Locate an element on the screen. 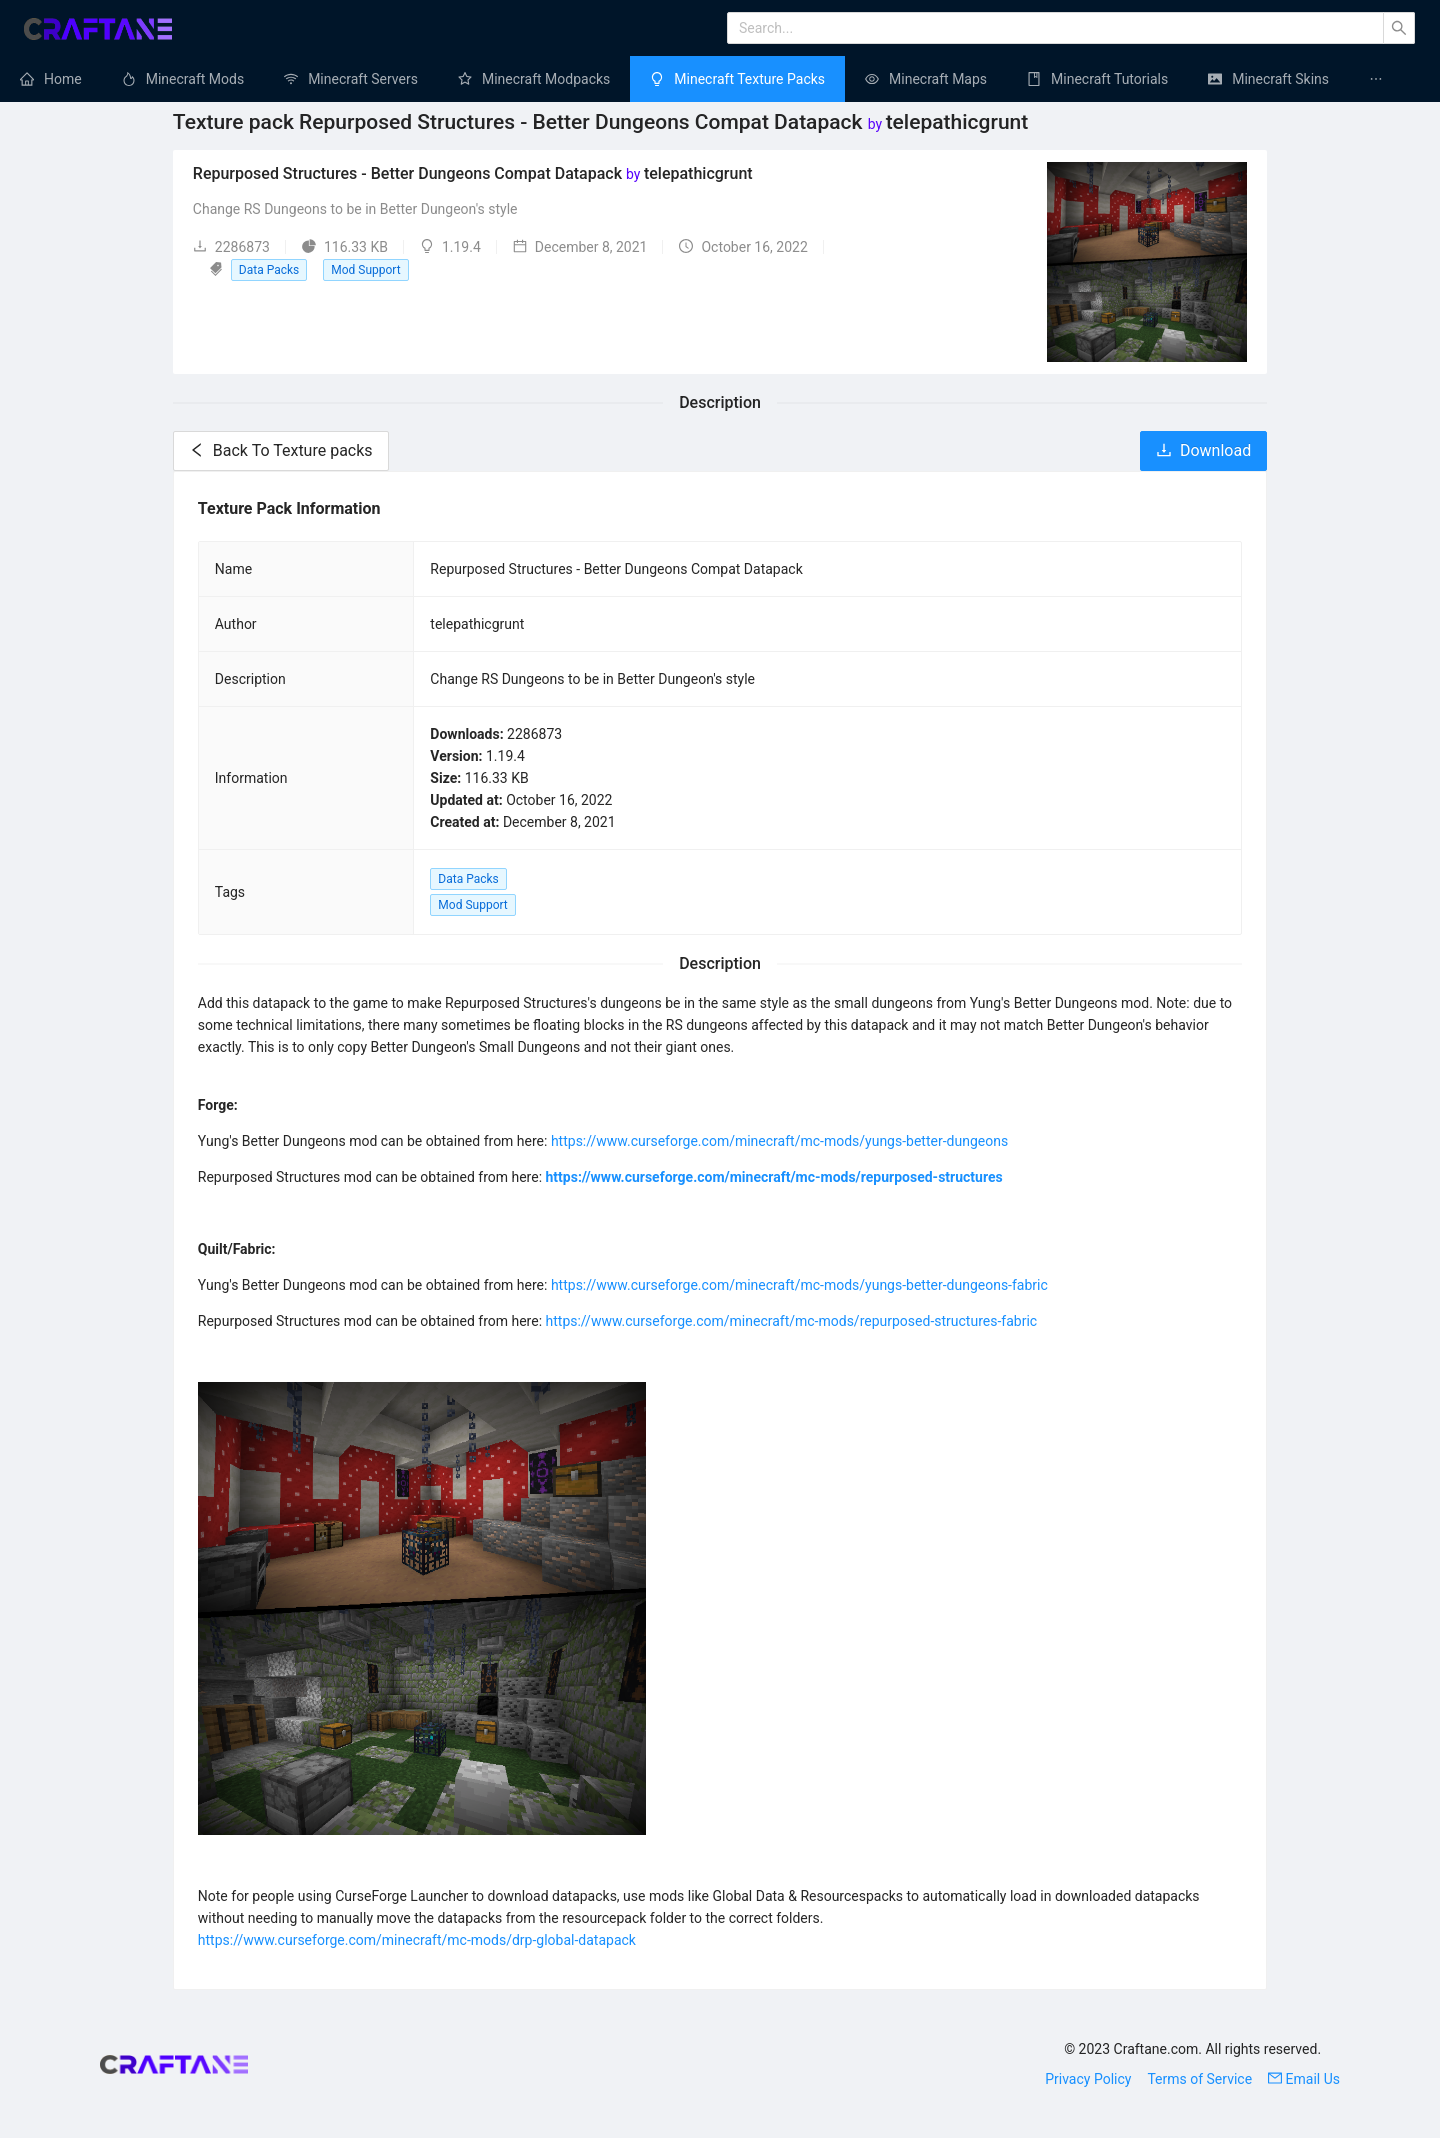 Image resolution: width=1440 pixels, height=2138 pixels. Minecraft Tutorials is located at coordinates (1109, 79).